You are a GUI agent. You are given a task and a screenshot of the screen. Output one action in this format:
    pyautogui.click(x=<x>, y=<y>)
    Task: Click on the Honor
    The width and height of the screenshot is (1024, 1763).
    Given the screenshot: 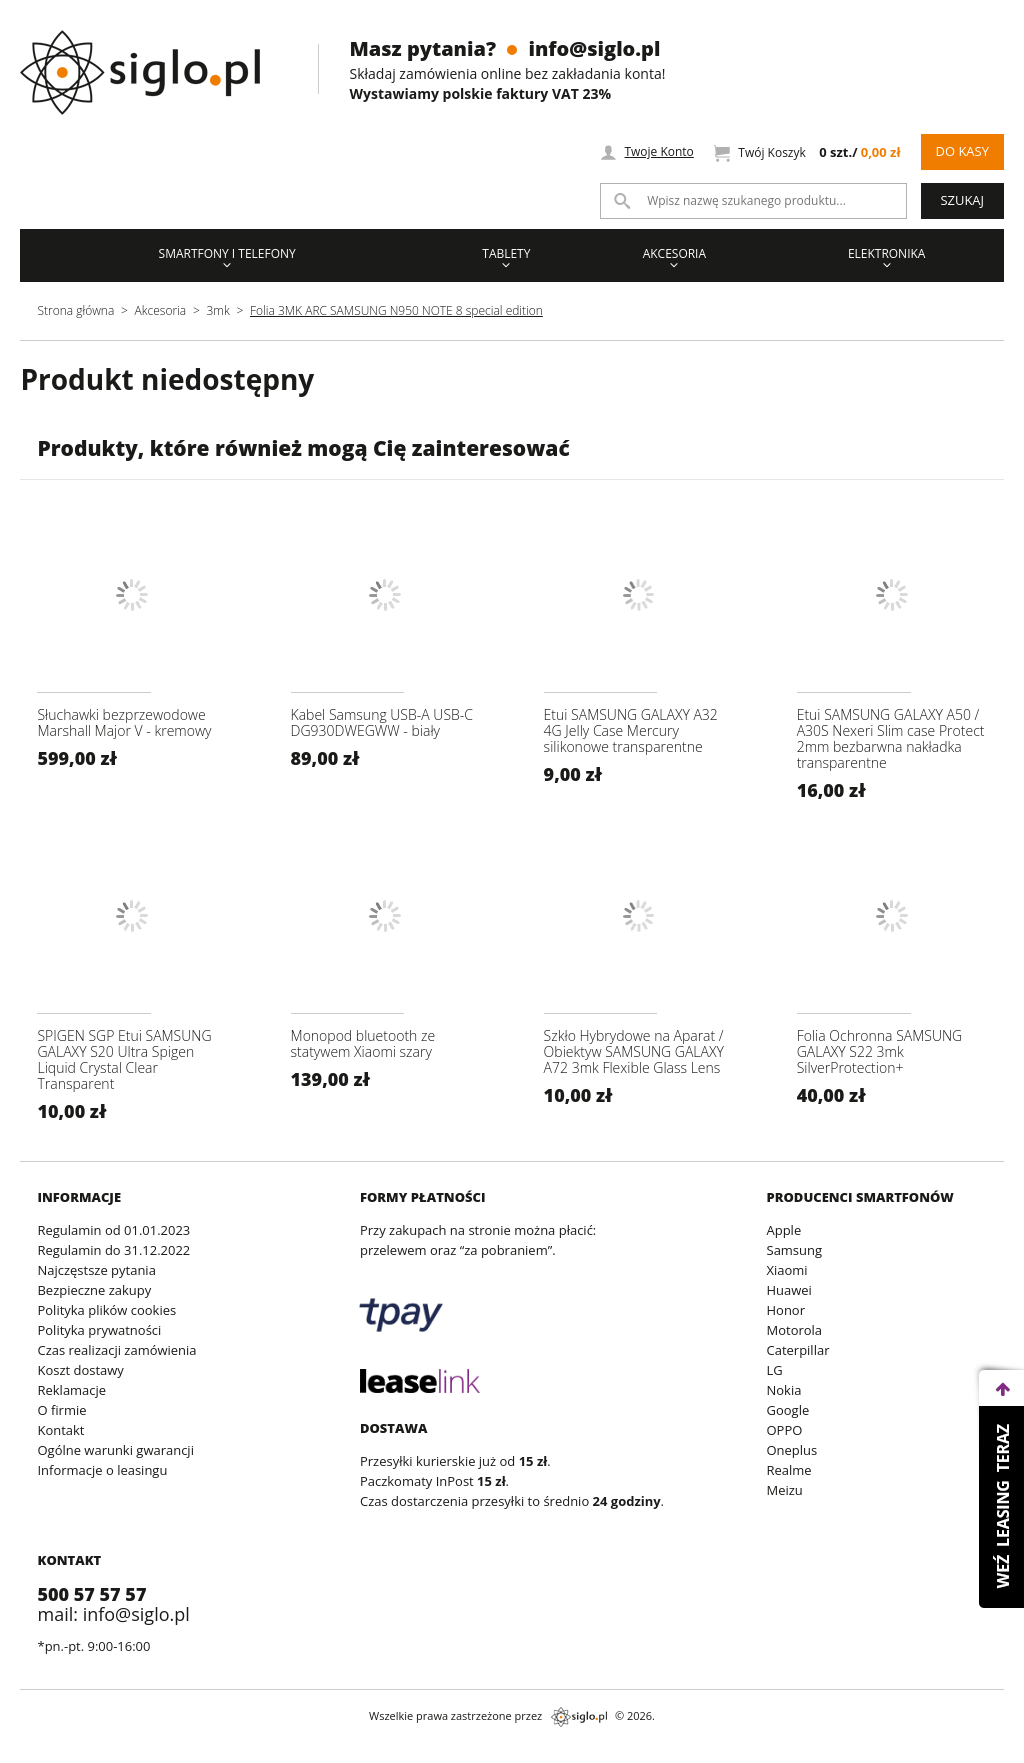 What is the action you would take?
    pyautogui.click(x=786, y=1310)
    